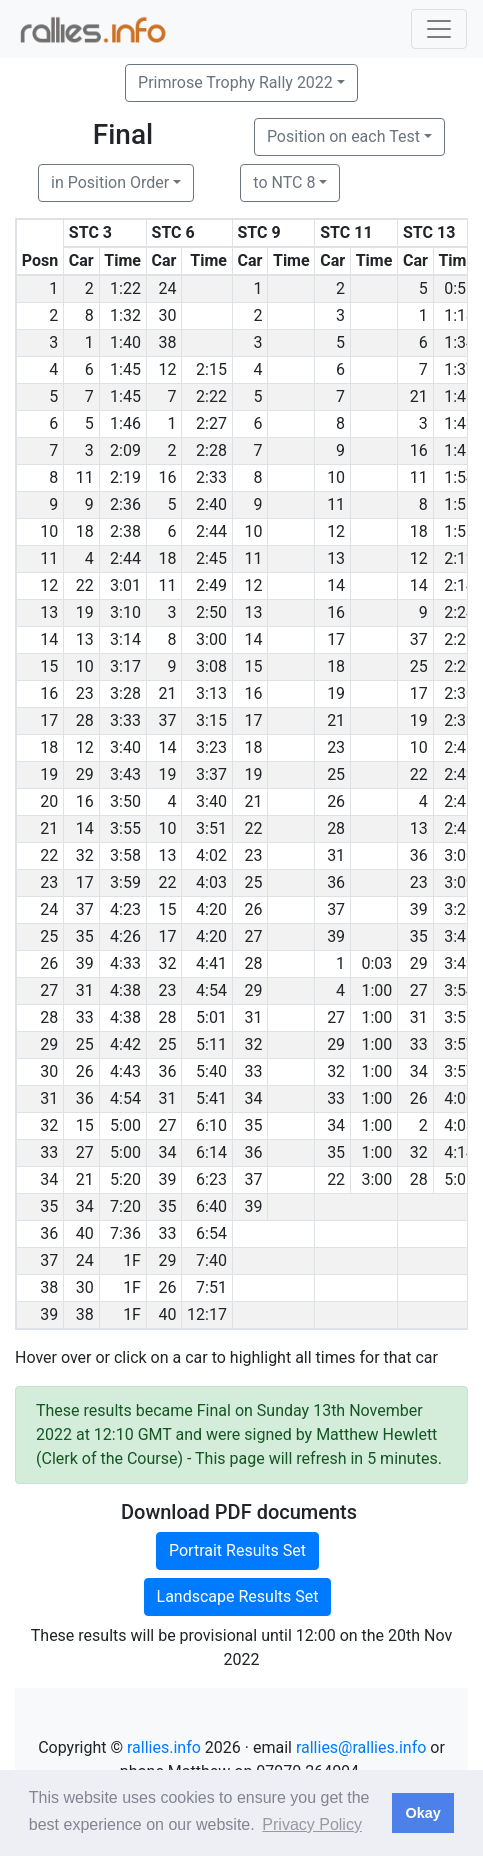 The width and height of the screenshot is (483, 1856). I want to click on 13, so click(336, 558).